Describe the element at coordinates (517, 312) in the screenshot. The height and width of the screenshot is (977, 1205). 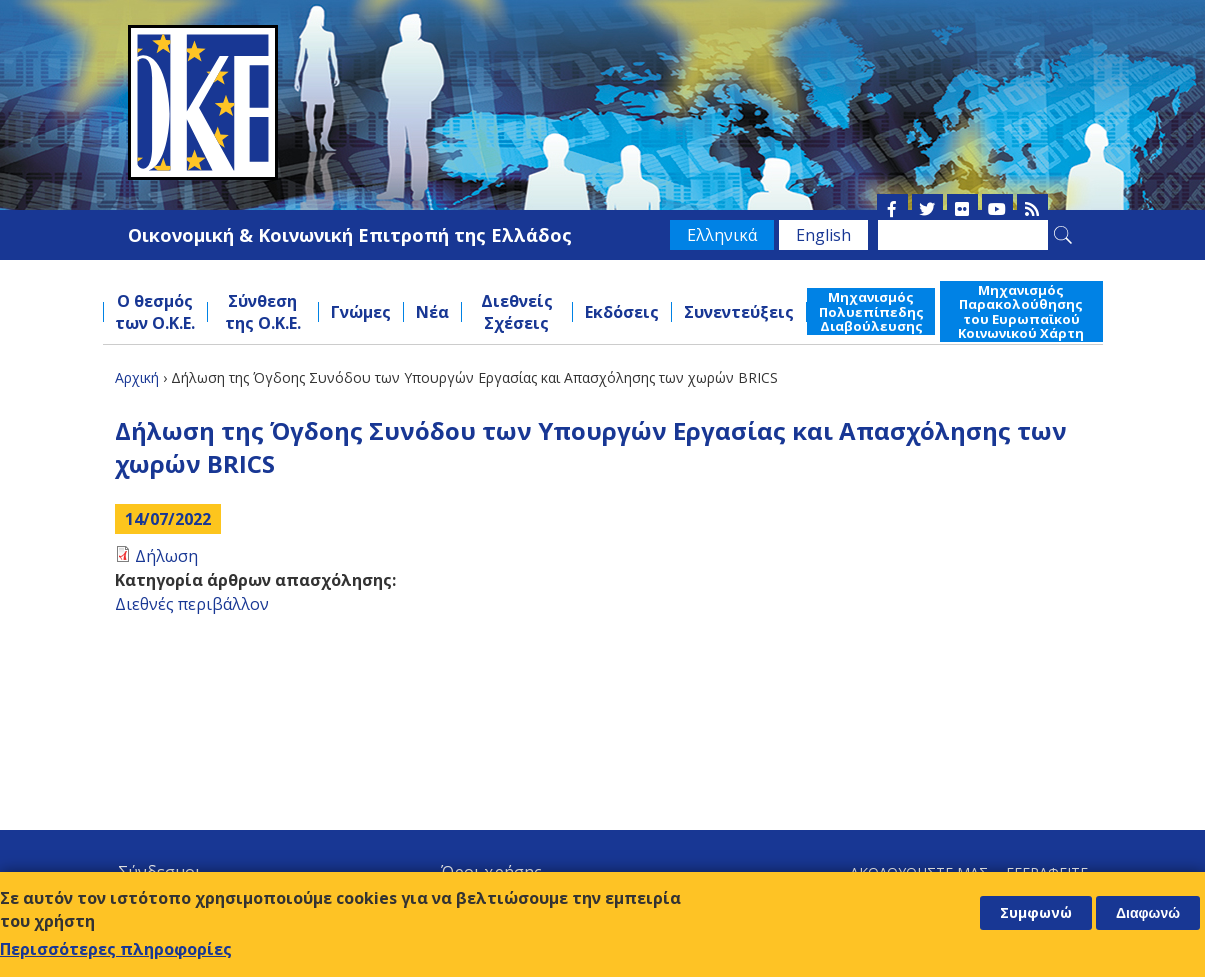
I see `Διεθνείς Σχέσεις` at that location.